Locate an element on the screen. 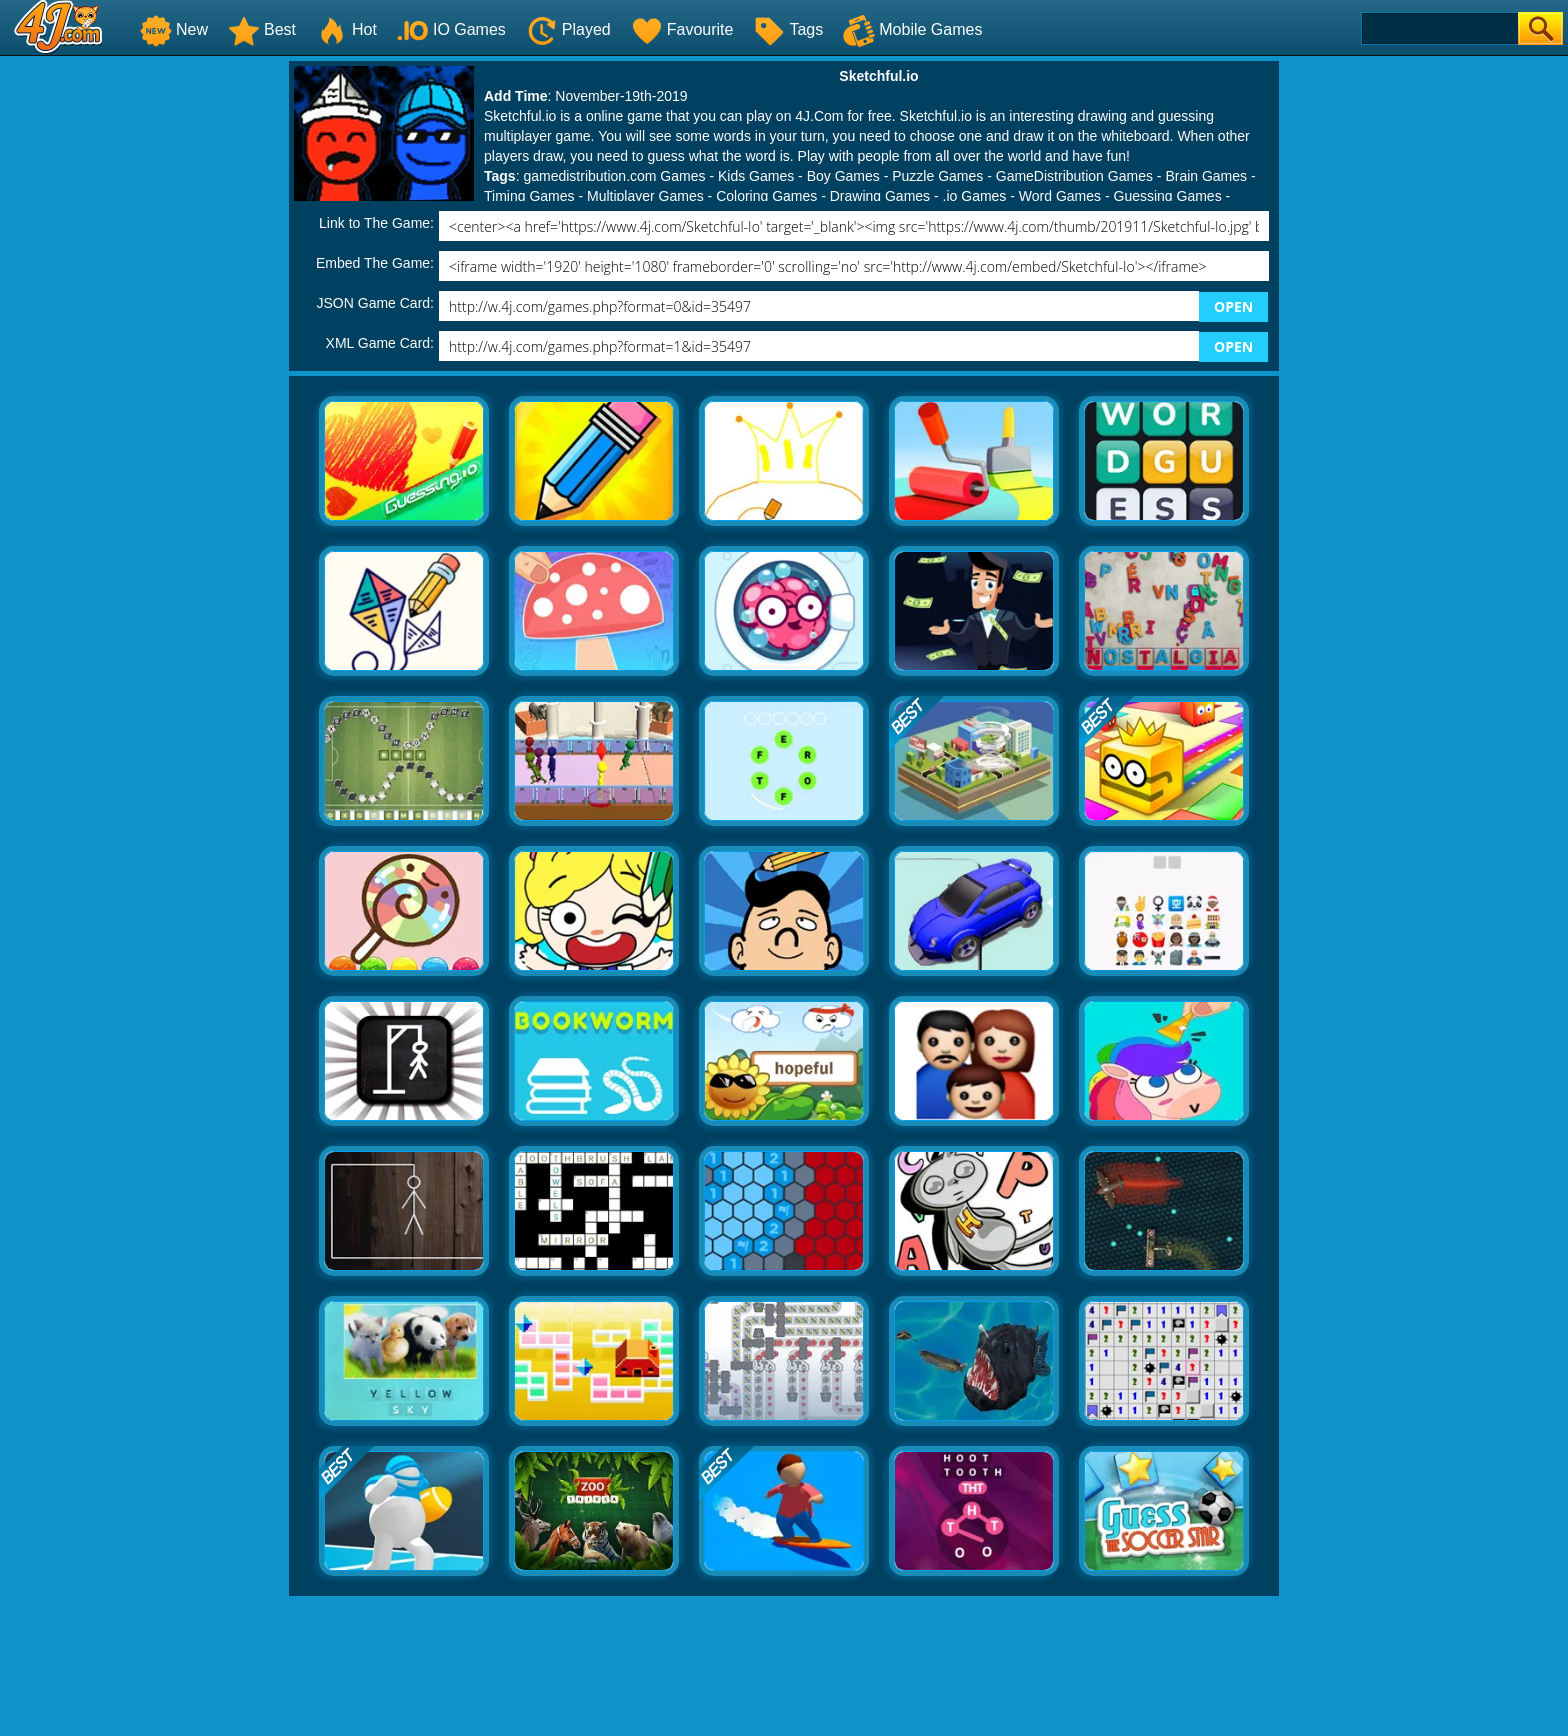 This screenshot has width=1568, height=1736. OPEN is located at coordinates (1233, 306).